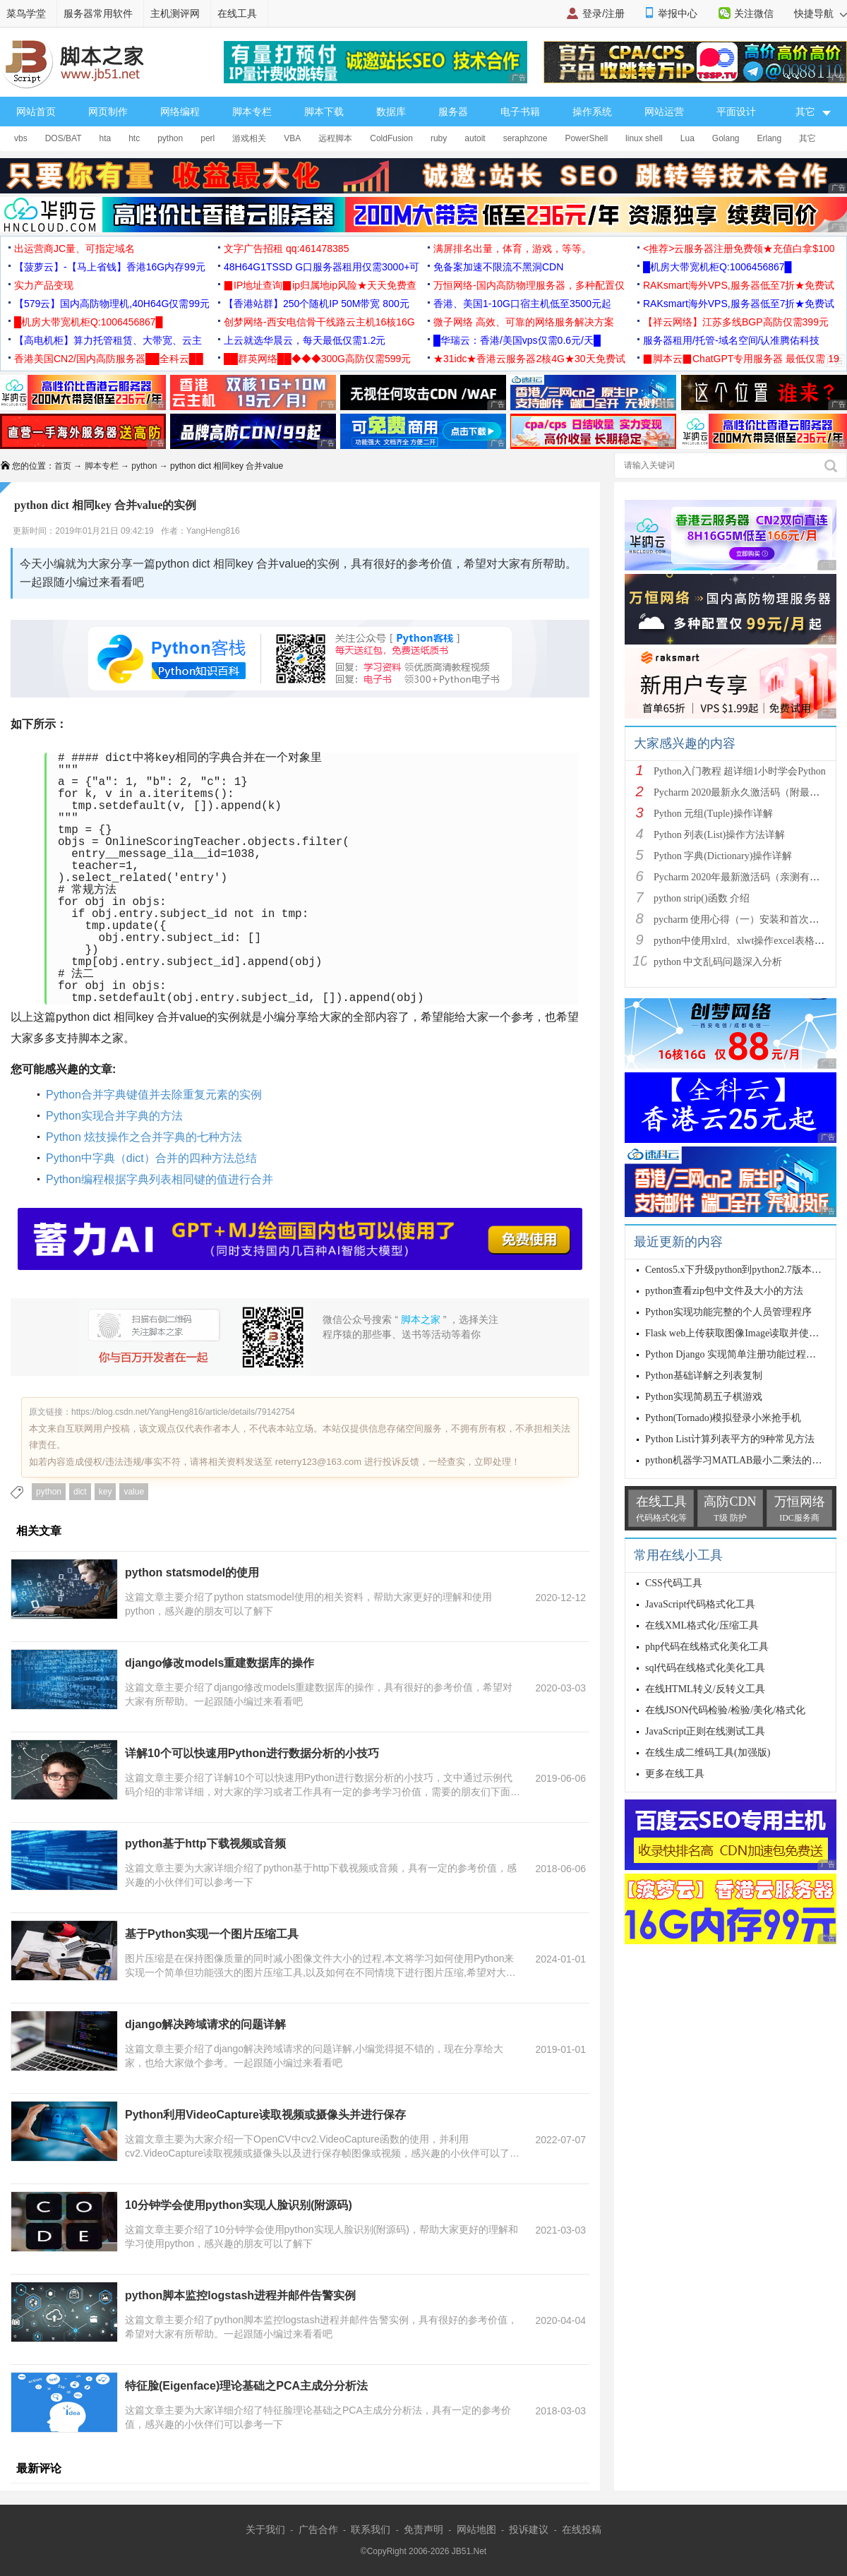 The width and height of the screenshot is (847, 2576). I want to click on 香港、美国1-10G口宿主机低至3500元起, so click(522, 303).